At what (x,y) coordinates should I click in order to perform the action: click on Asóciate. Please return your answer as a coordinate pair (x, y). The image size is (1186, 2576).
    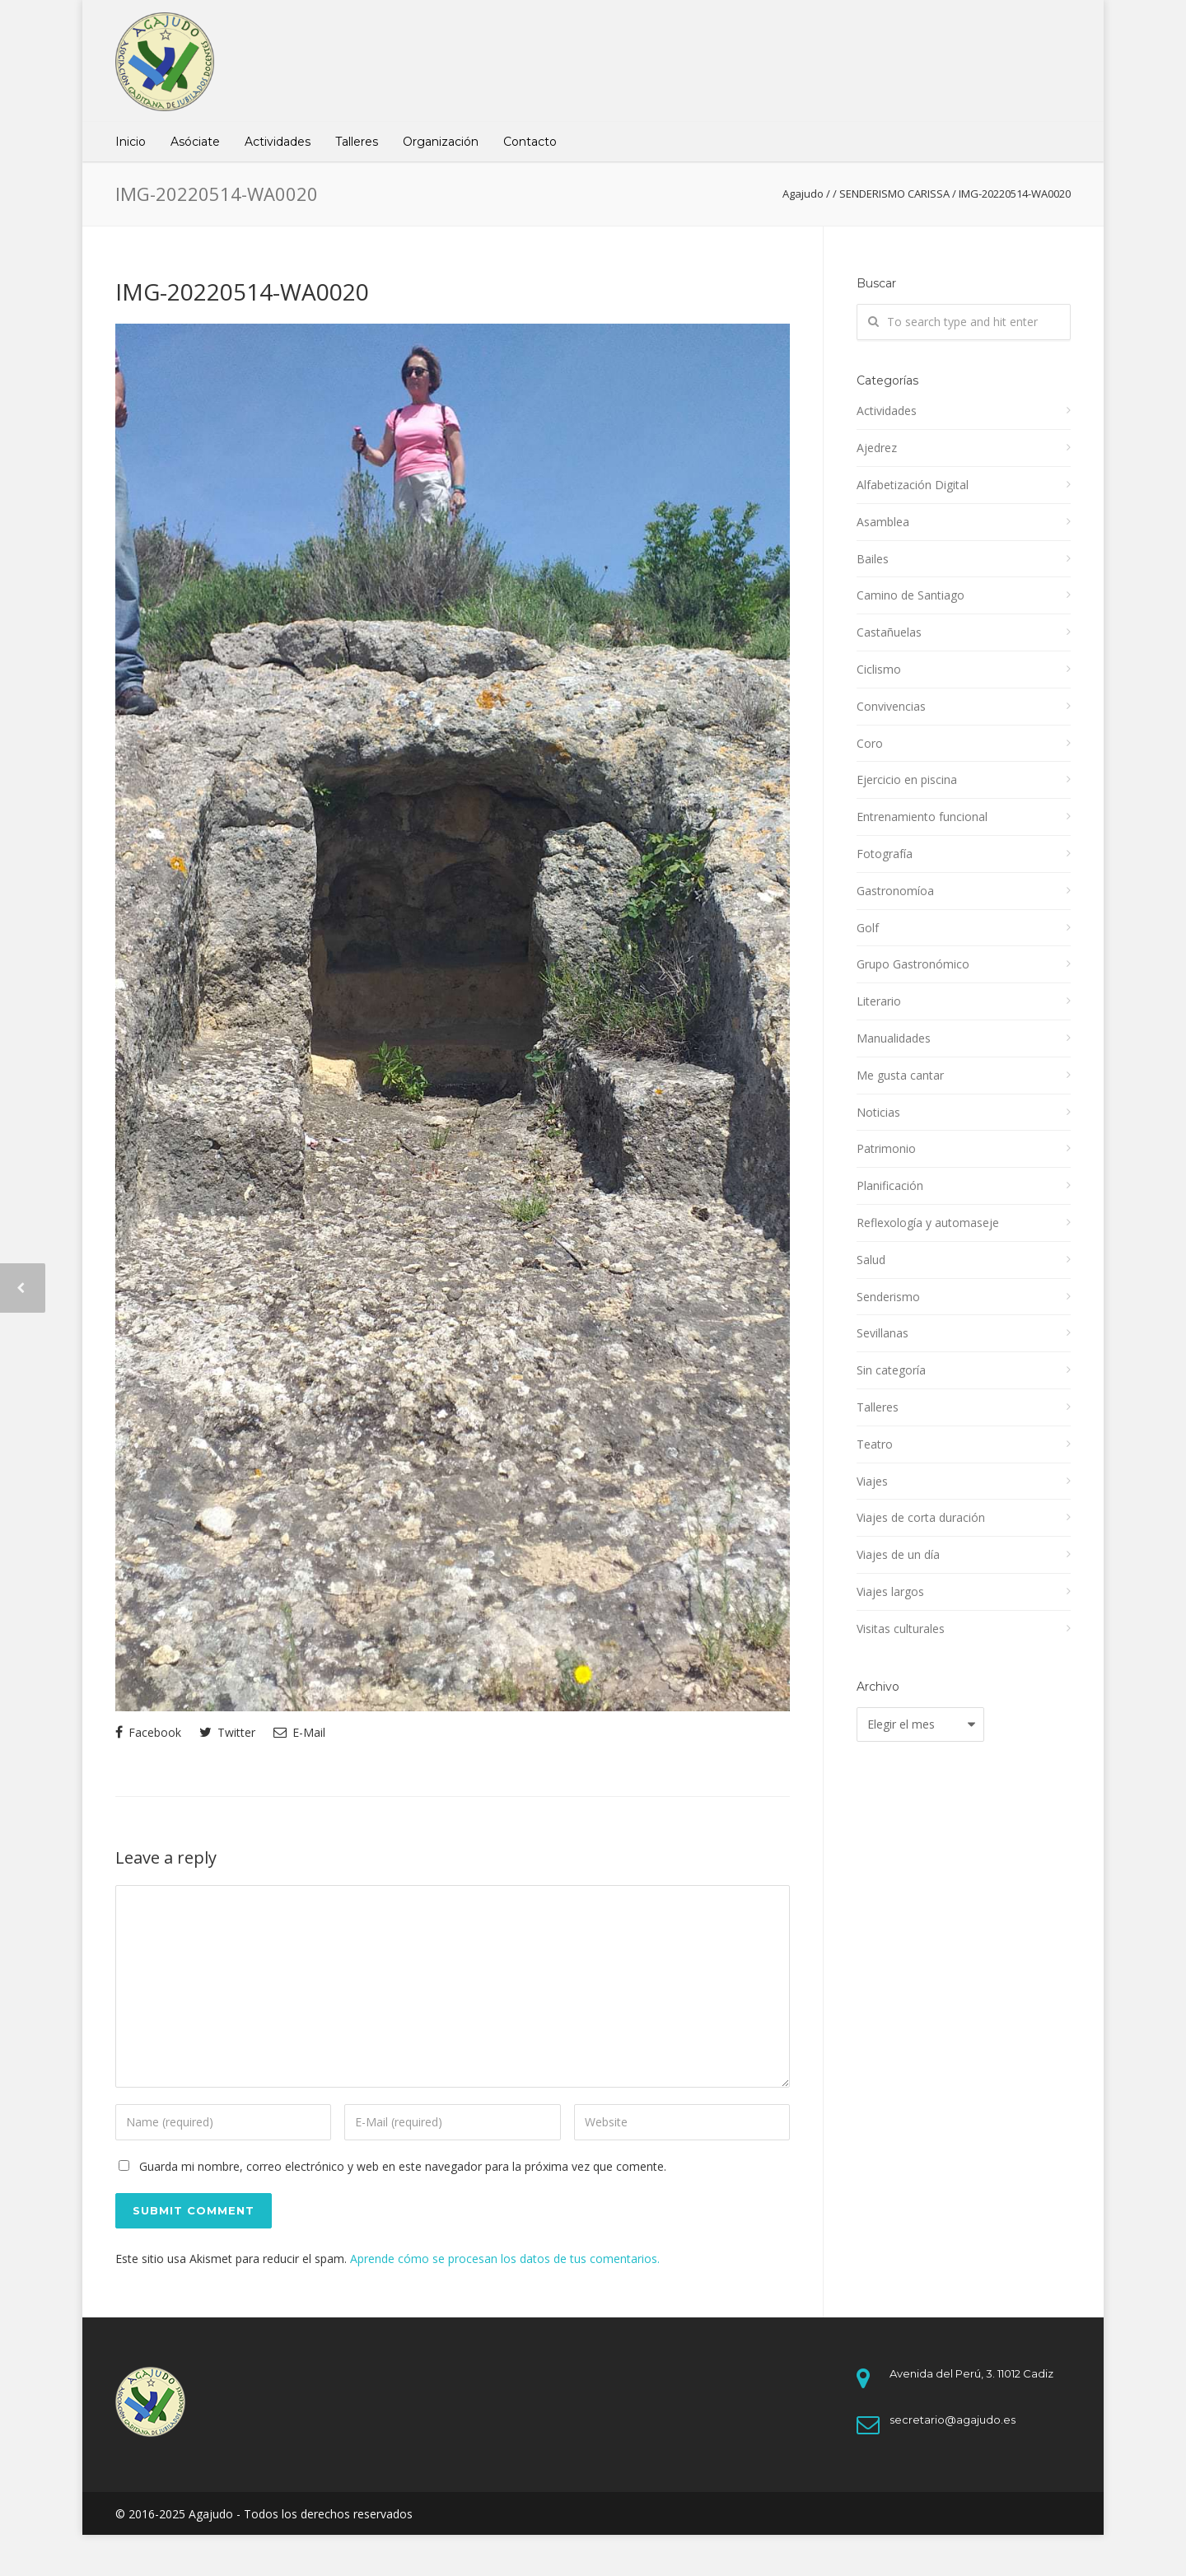
    Looking at the image, I should click on (195, 141).